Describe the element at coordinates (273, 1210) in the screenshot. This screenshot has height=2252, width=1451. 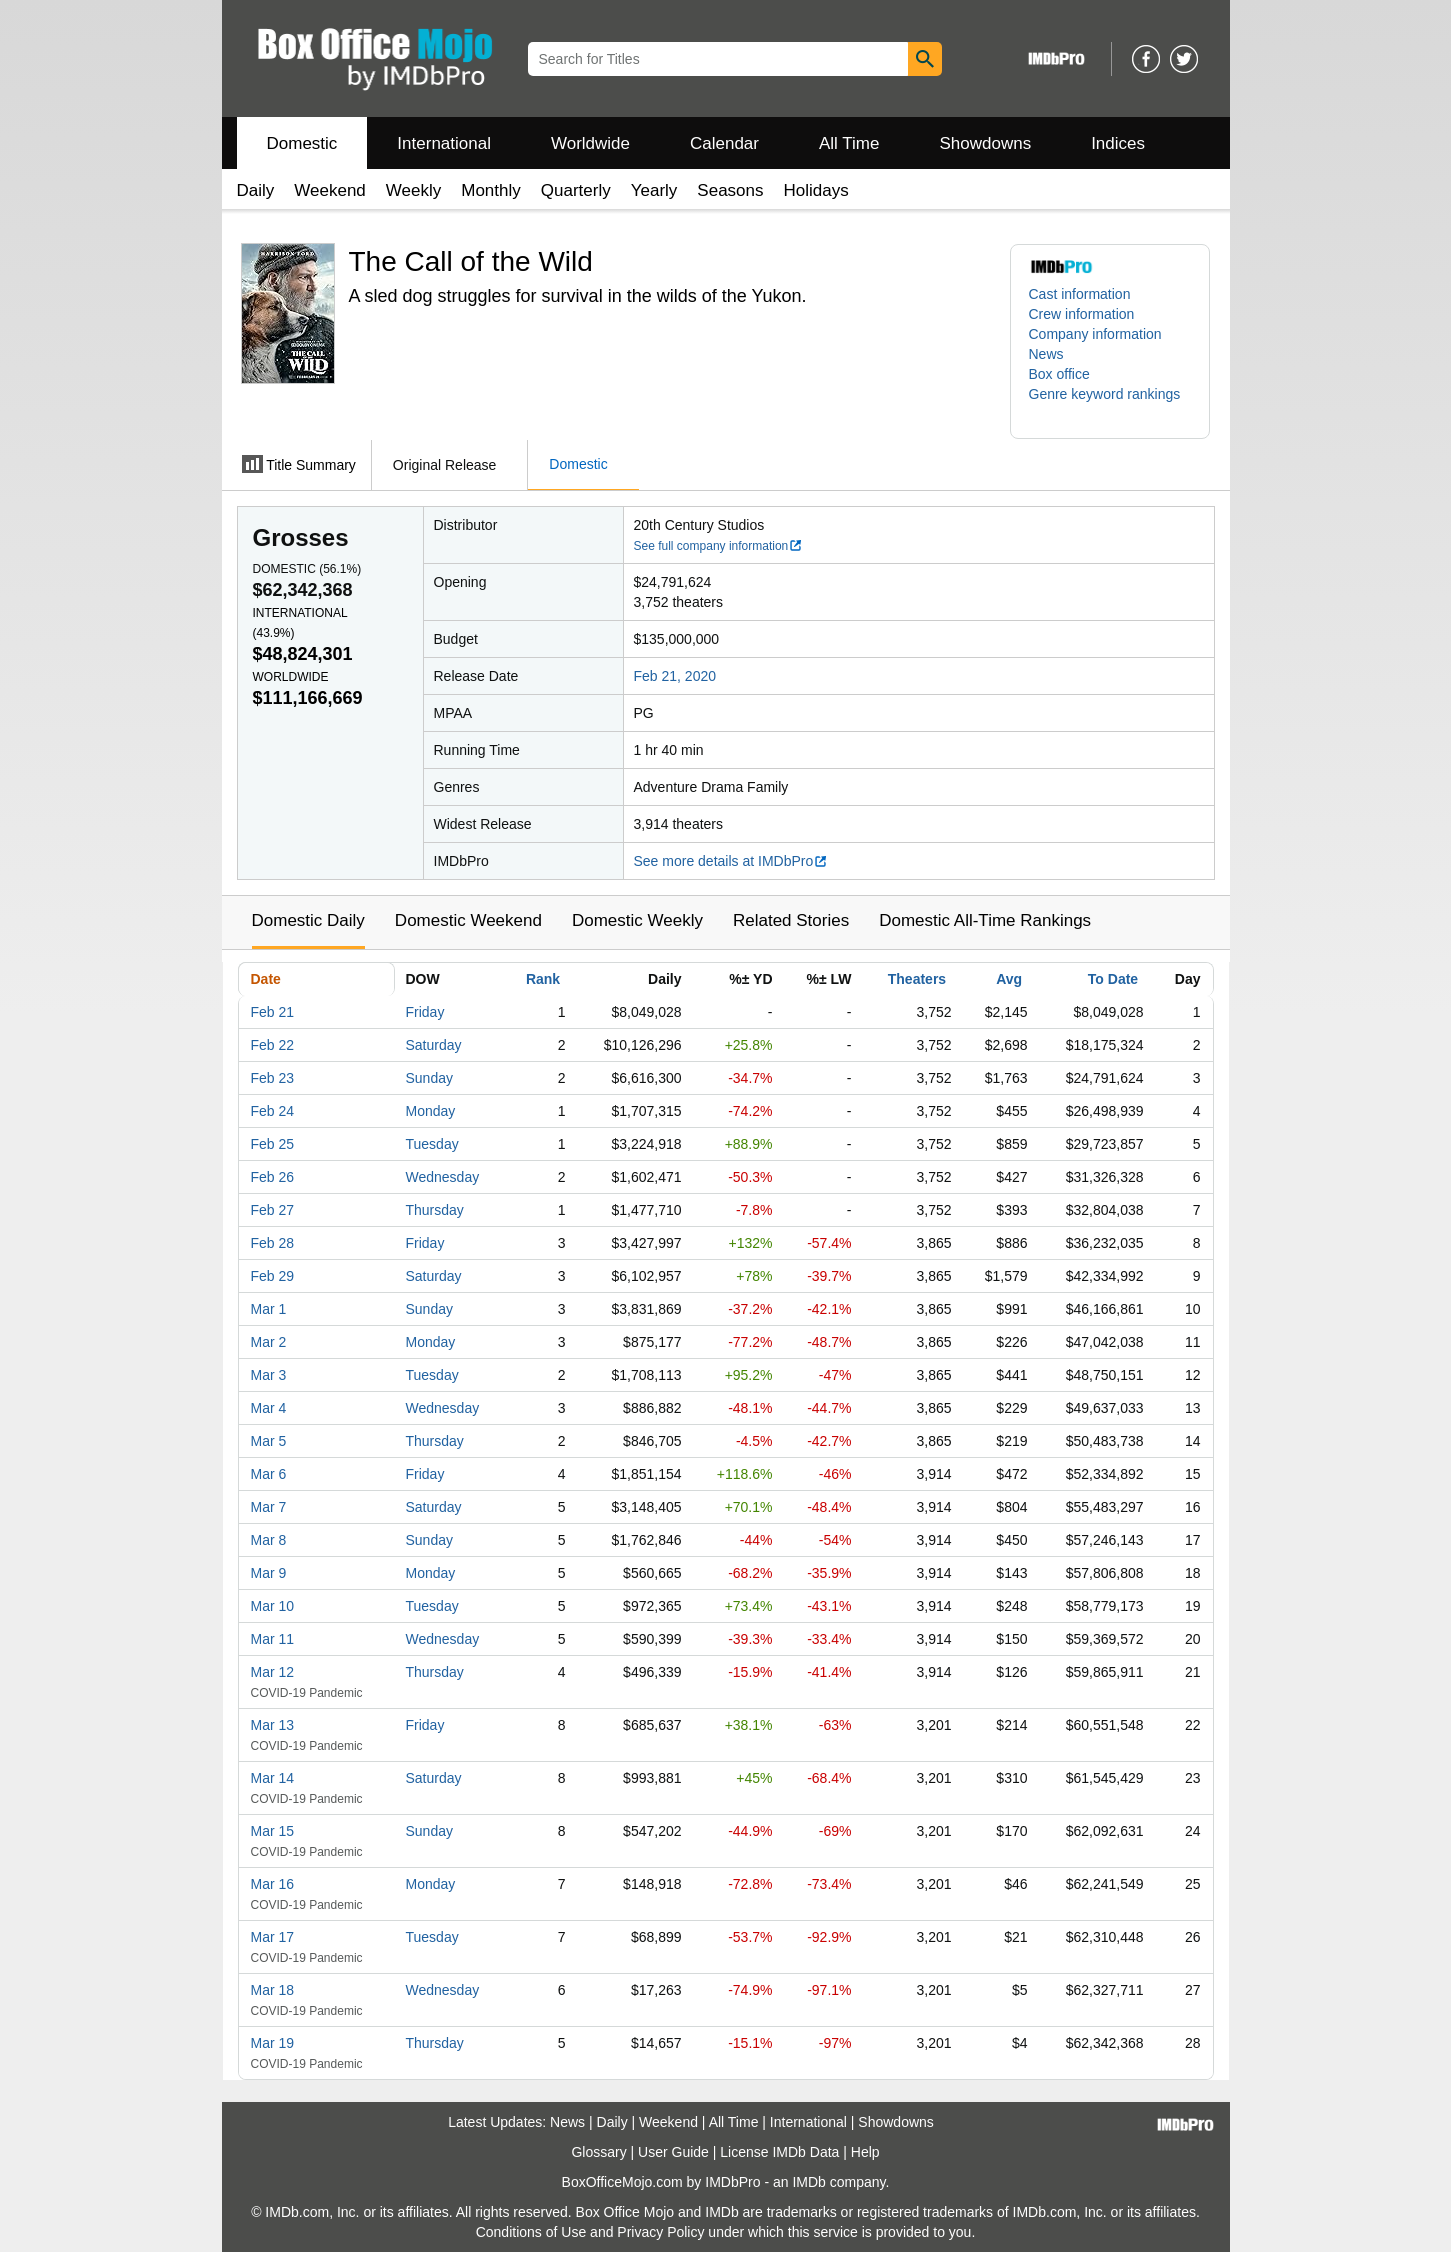
I see `Feb 27` at that location.